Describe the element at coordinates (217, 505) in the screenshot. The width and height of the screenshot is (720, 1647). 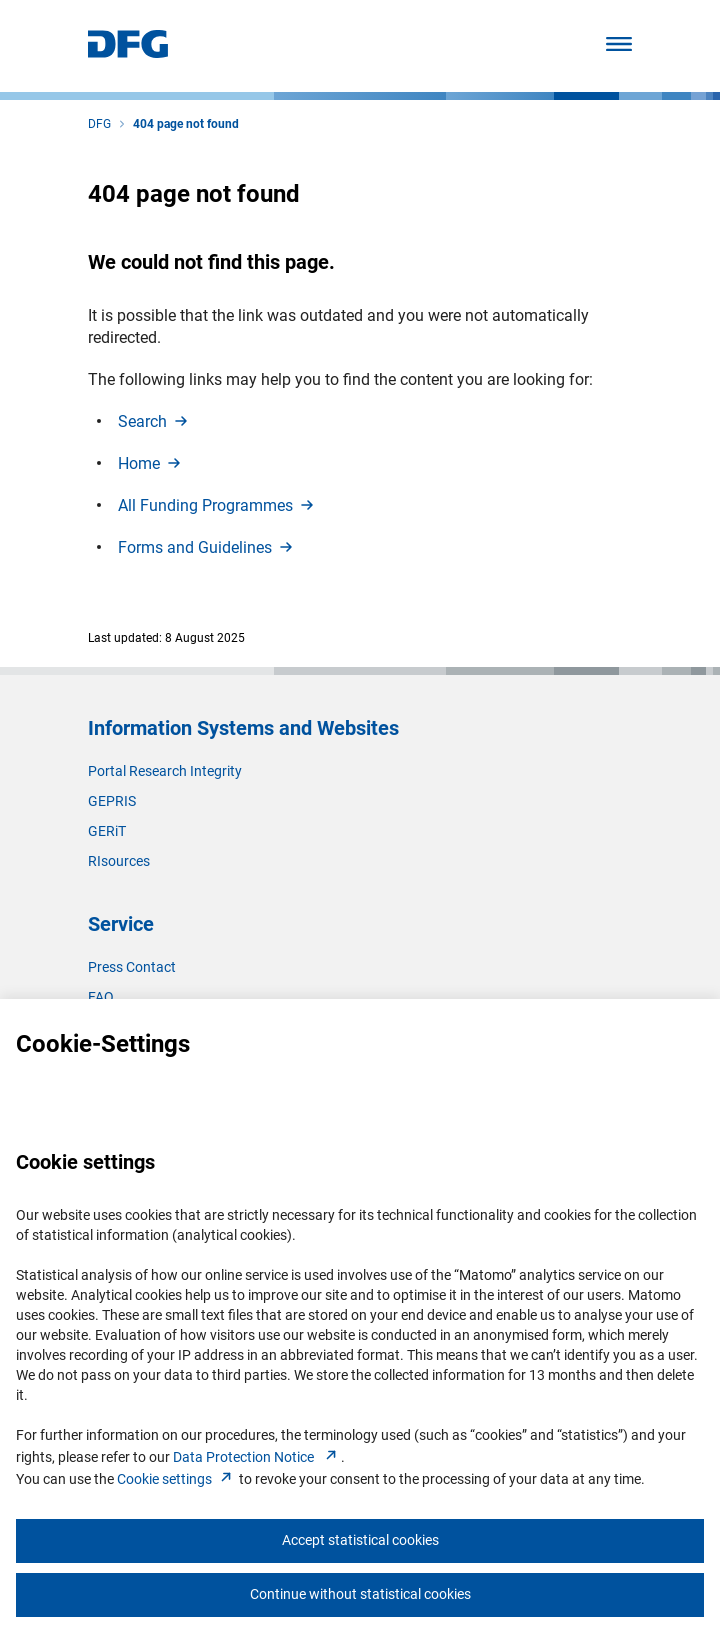
I see `All Funding Programme` at that location.